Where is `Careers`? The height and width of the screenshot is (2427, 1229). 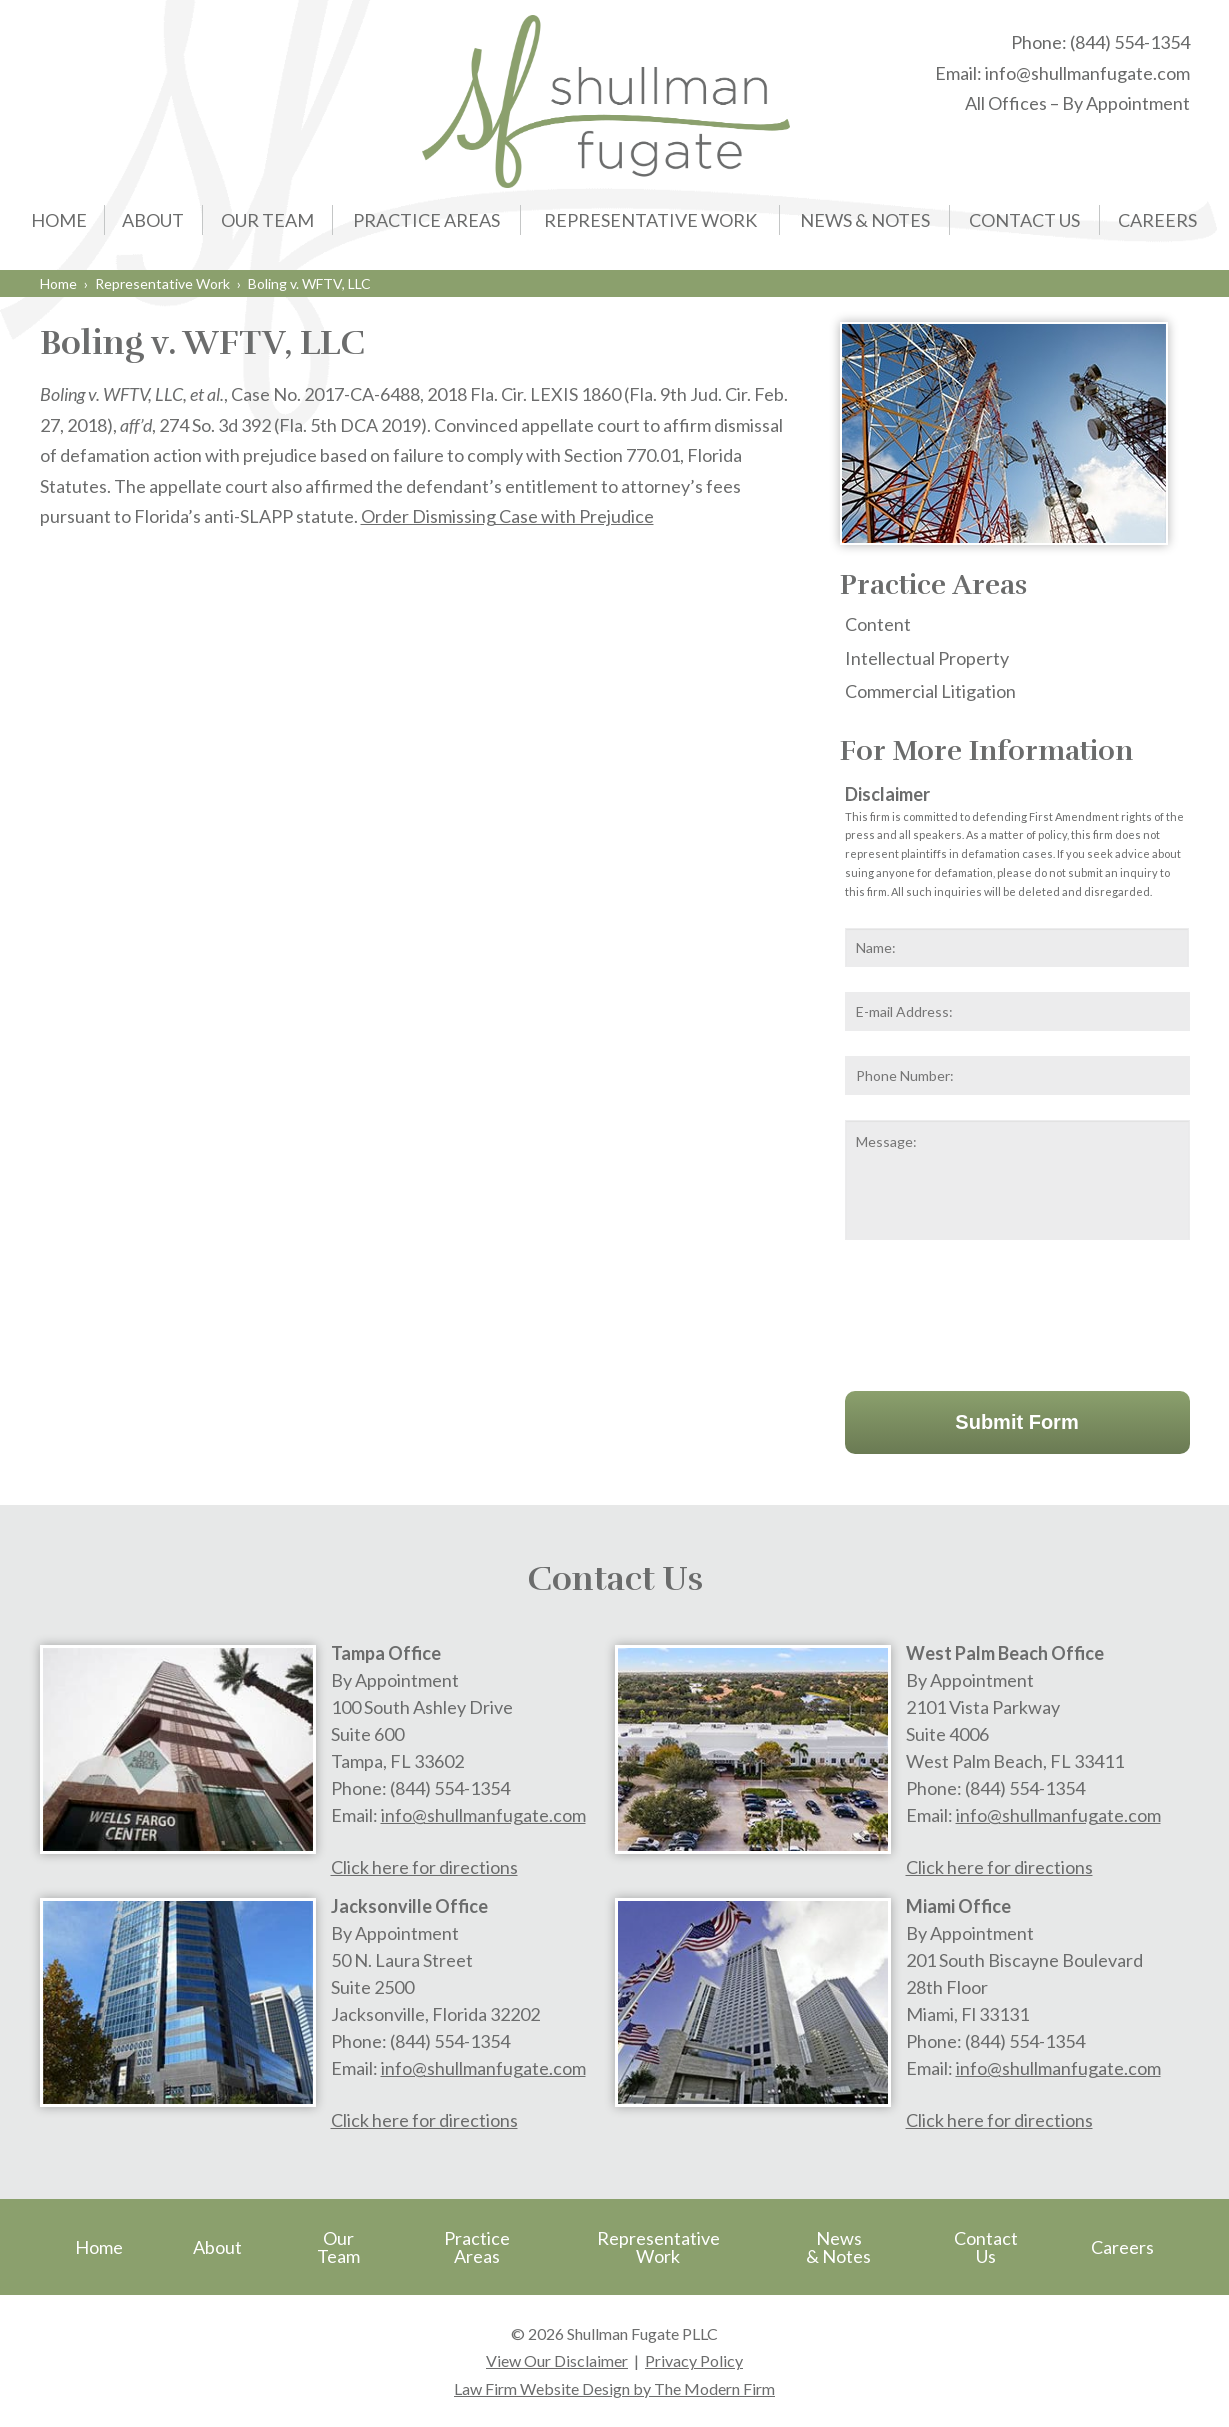
Careers is located at coordinates (1157, 220).